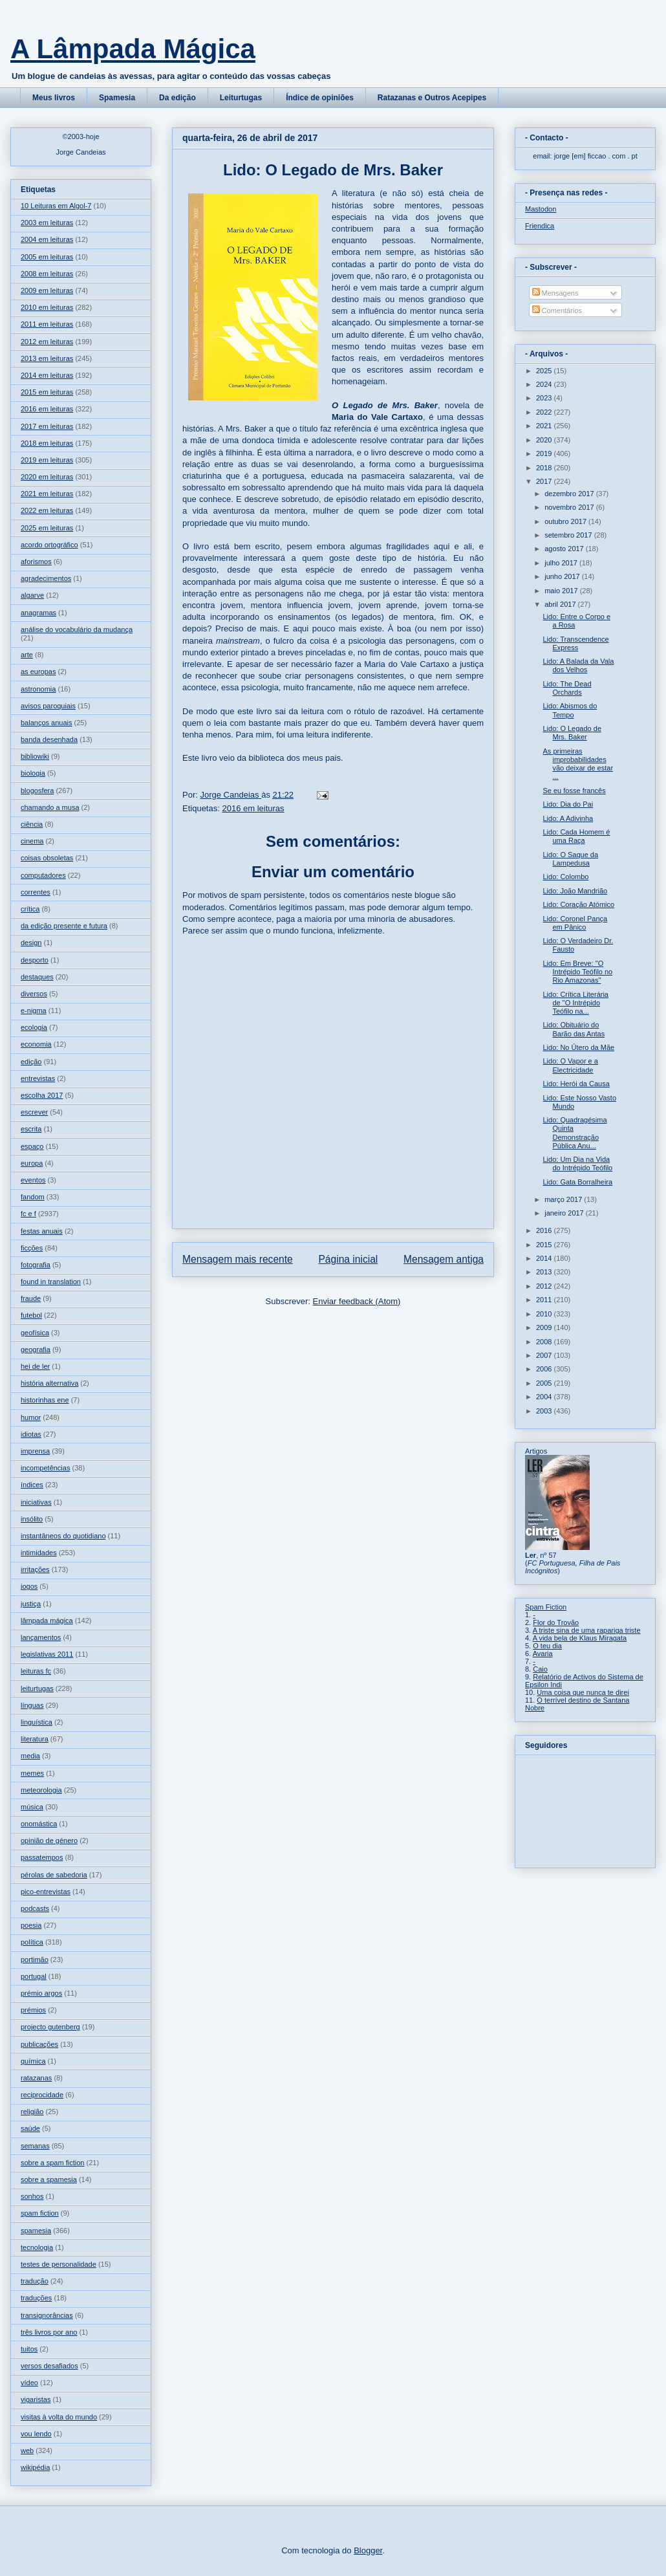  What do you see at coordinates (37, 790) in the screenshot?
I see `blogosfera` at bounding box center [37, 790].